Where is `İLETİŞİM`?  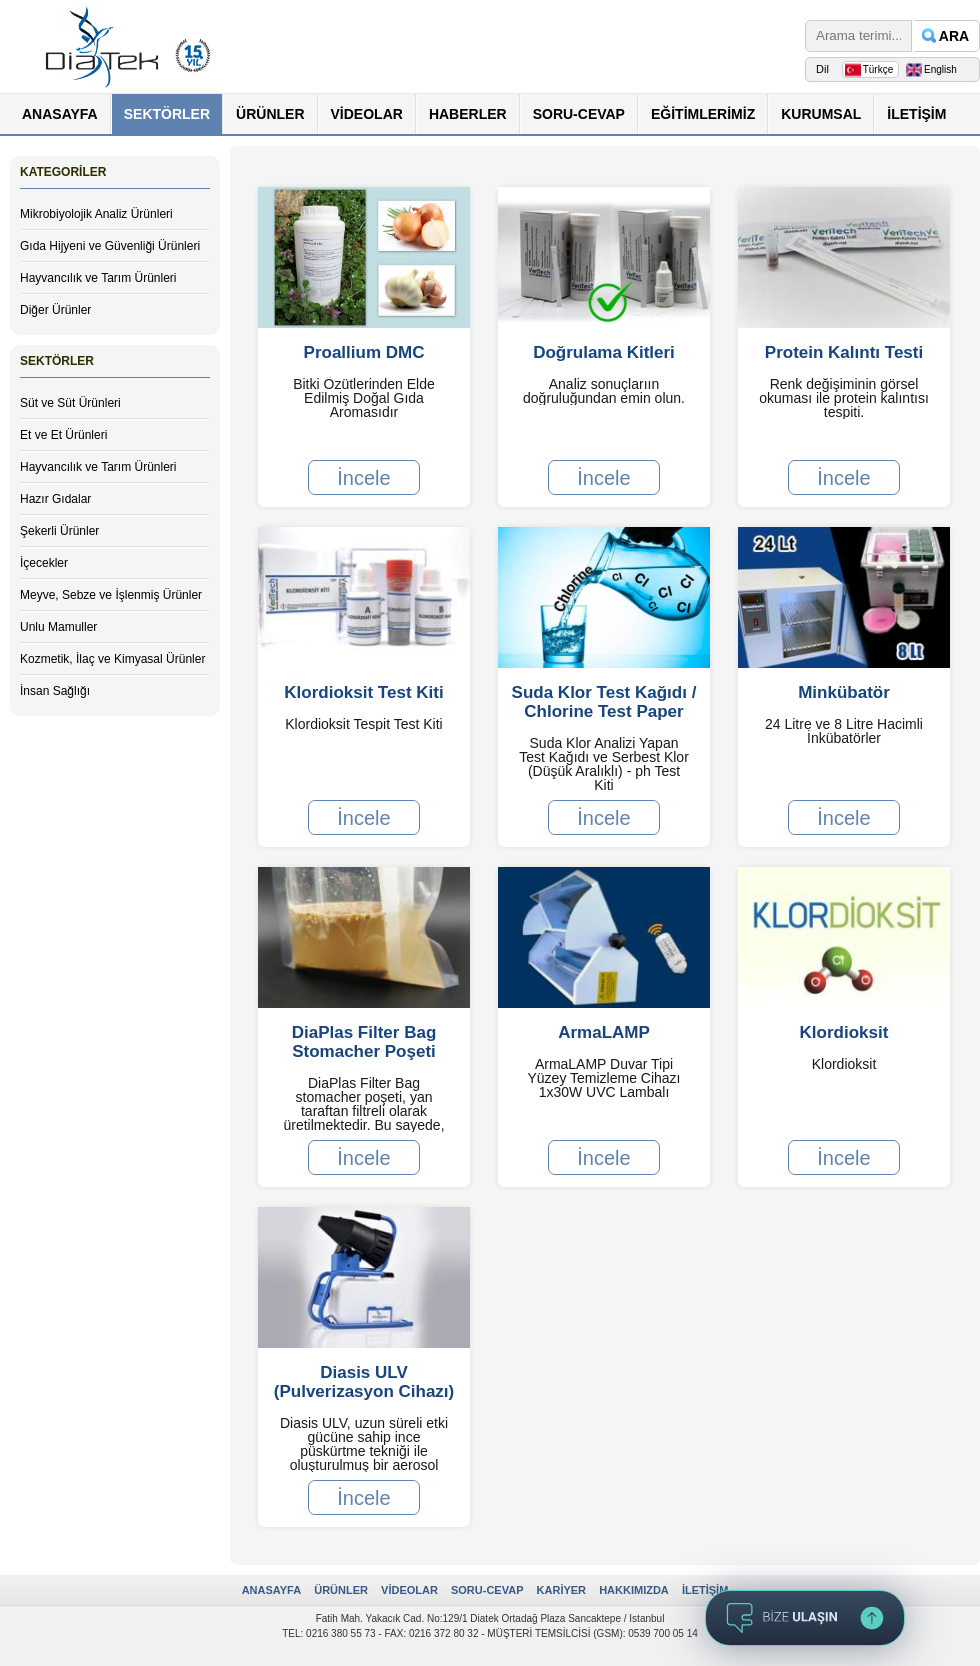
İLETİŞİM is located at coordinates (916, 114).